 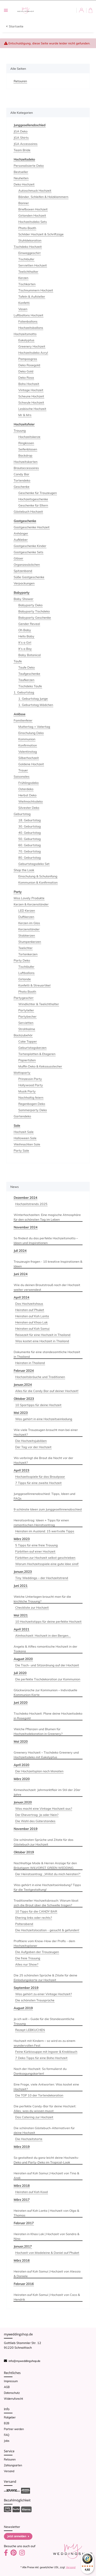 I want to click on August 2019, so click(x=23, y=2008).